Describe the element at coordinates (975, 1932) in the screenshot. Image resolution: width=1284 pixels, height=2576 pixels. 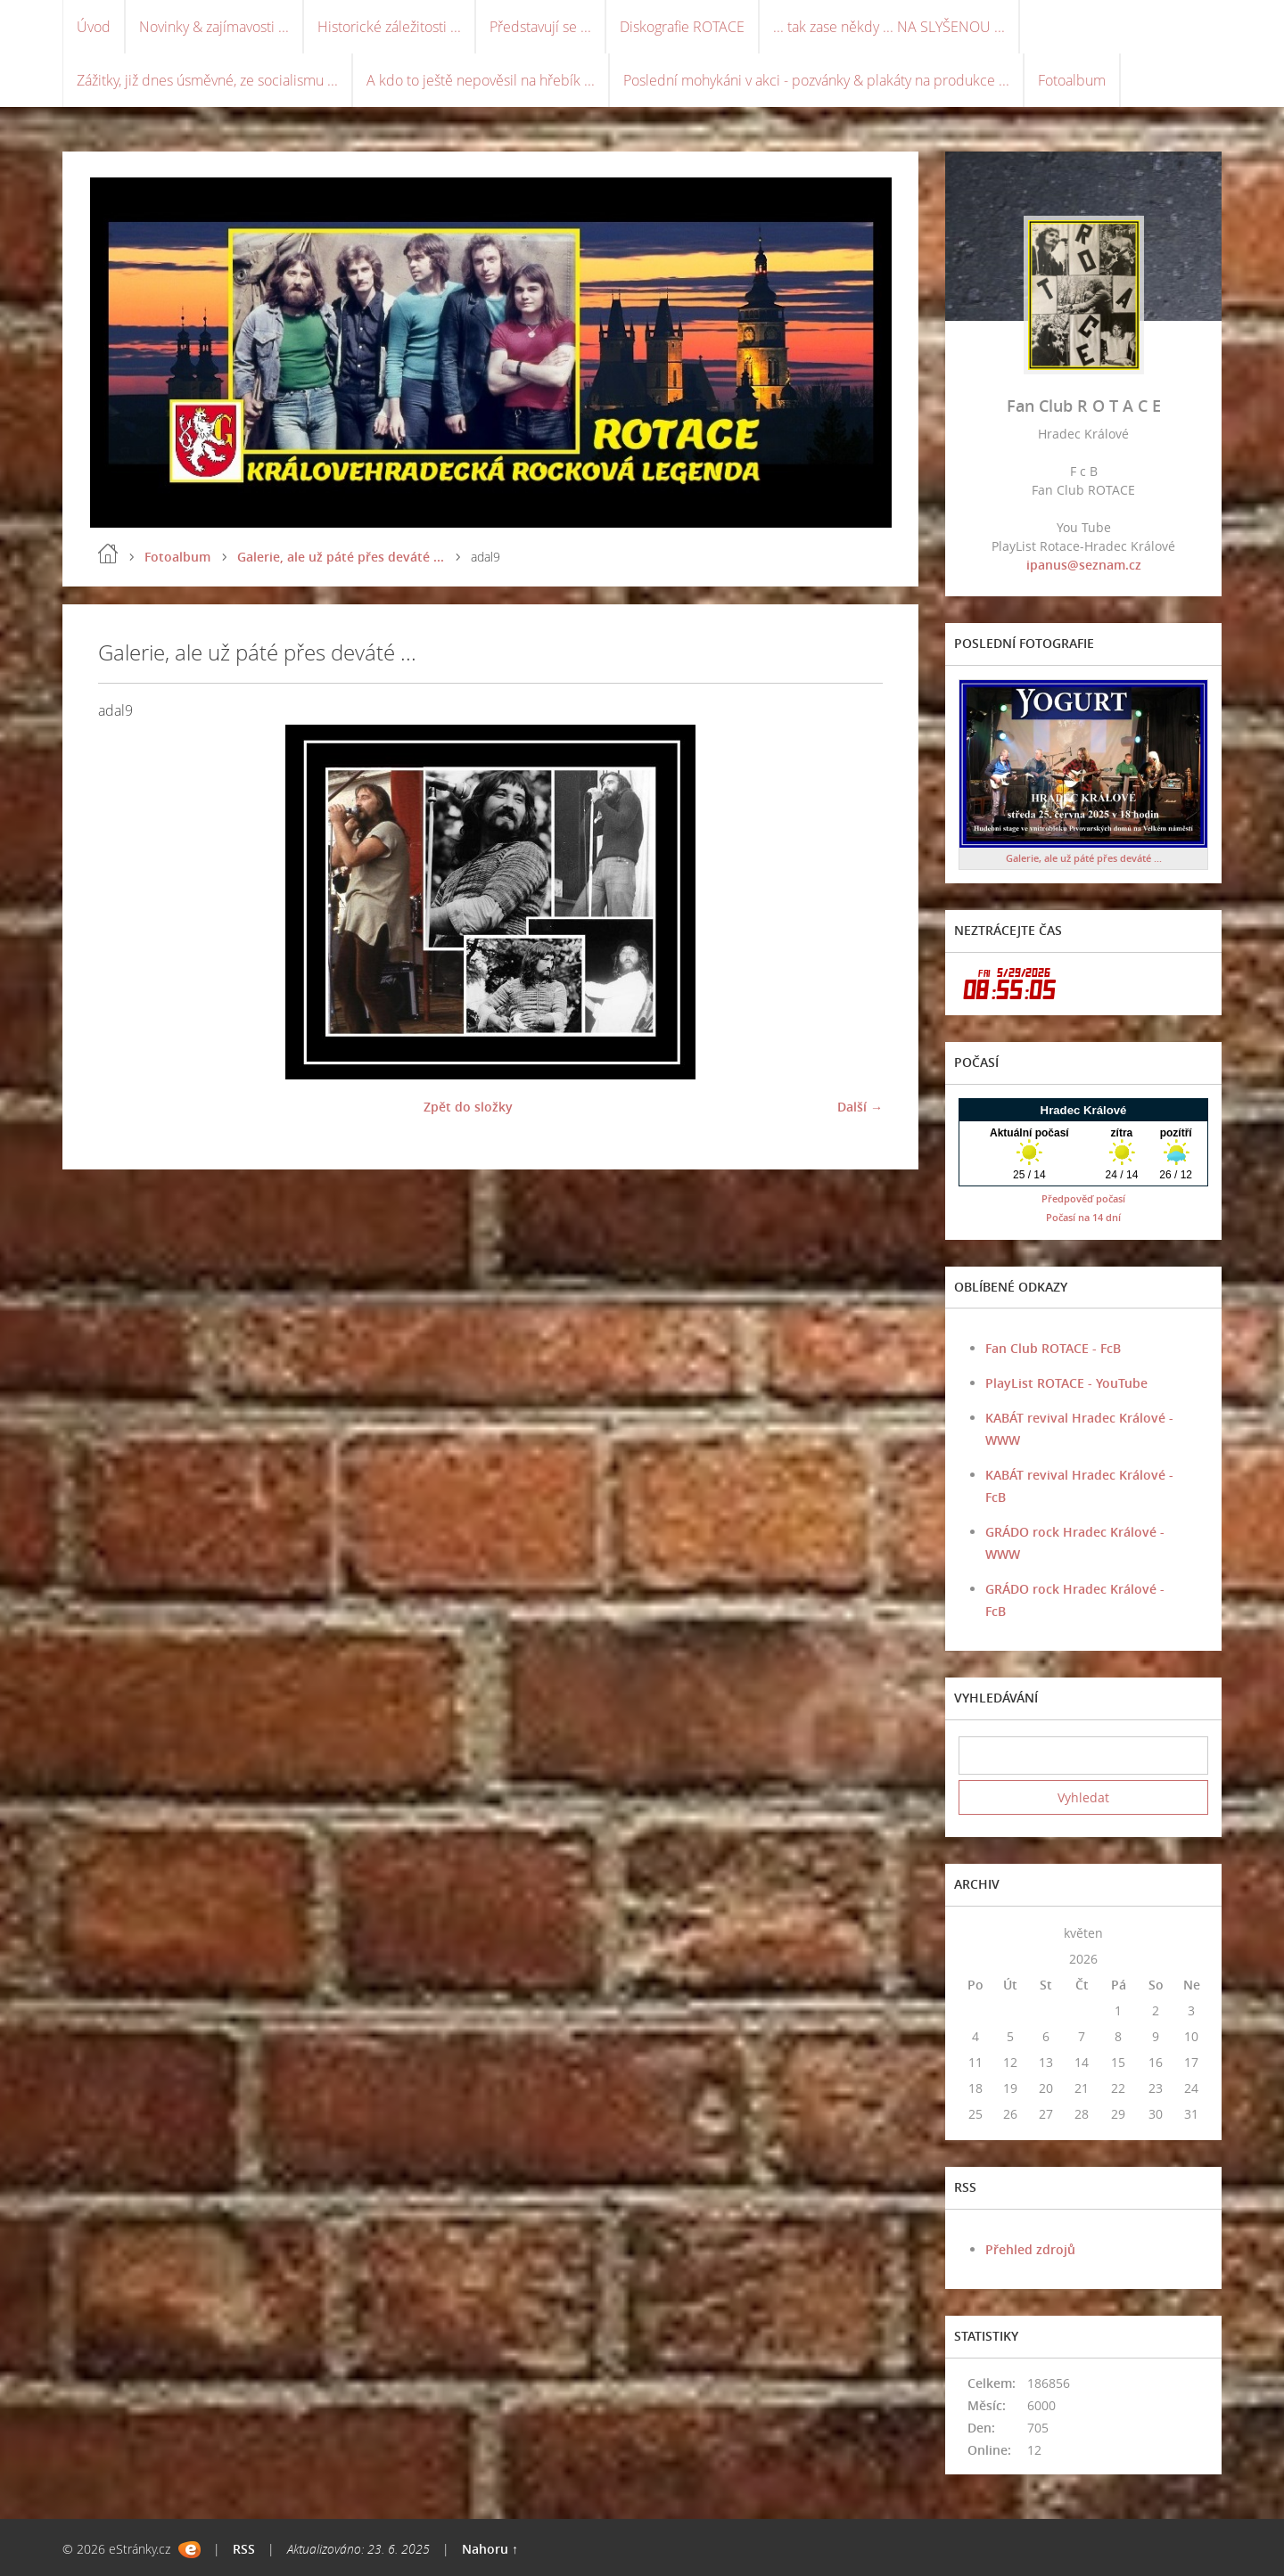
I see `<<` at that location.